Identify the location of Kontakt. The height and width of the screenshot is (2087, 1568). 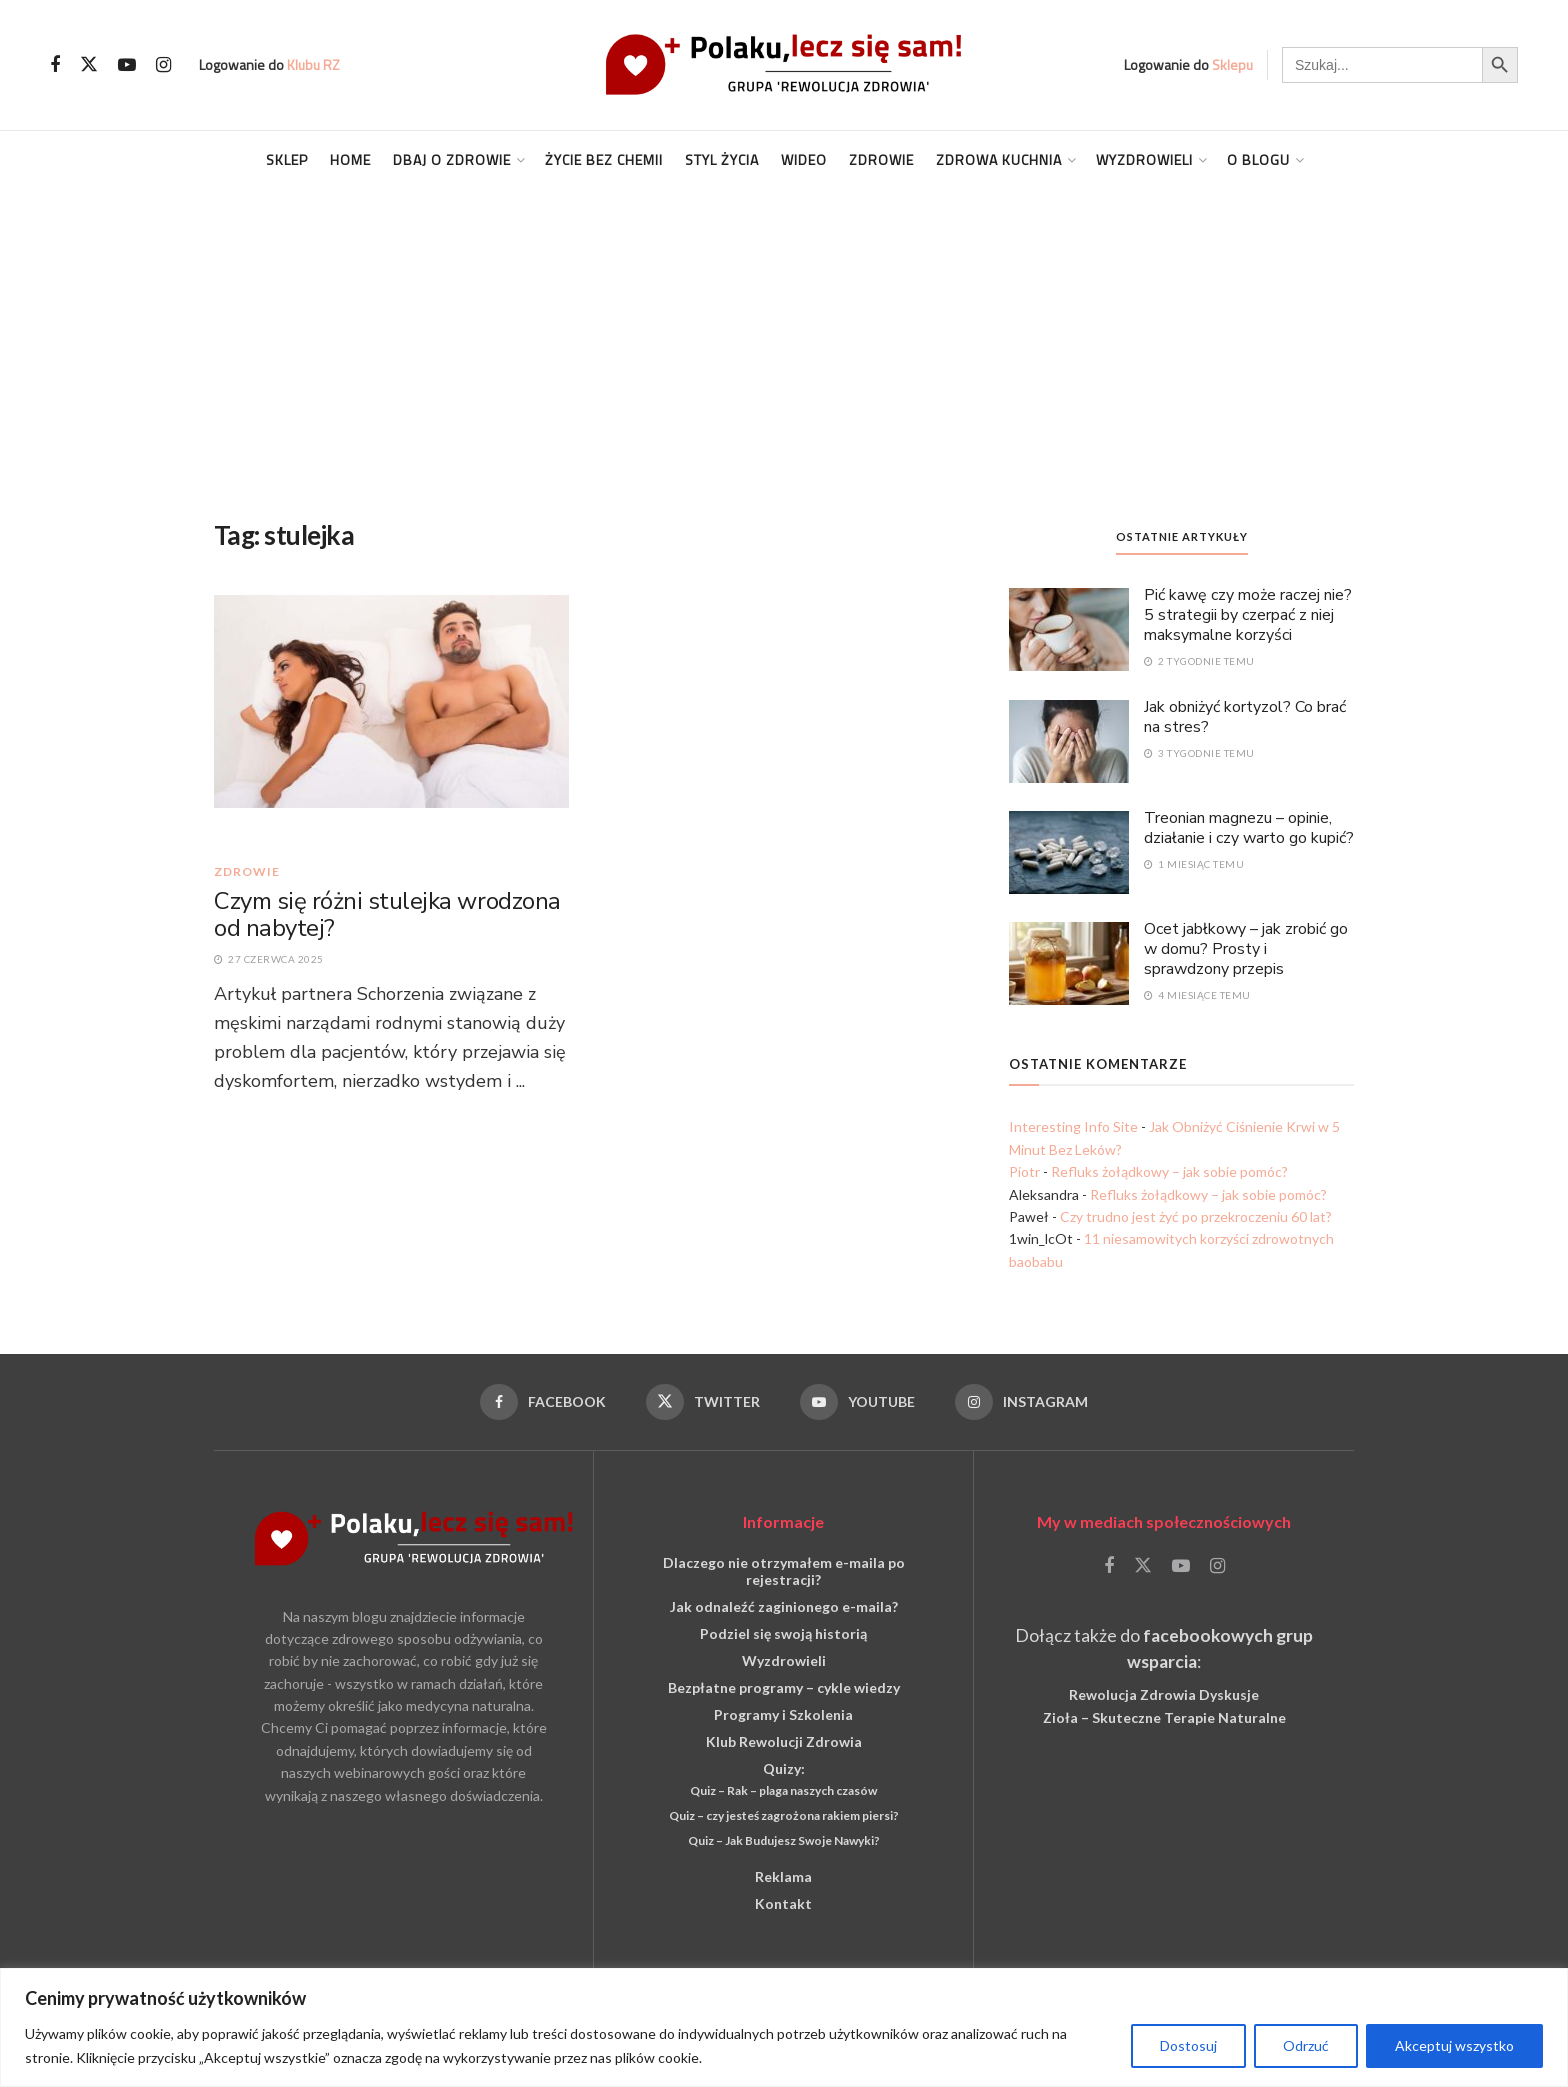
(783, 1903).